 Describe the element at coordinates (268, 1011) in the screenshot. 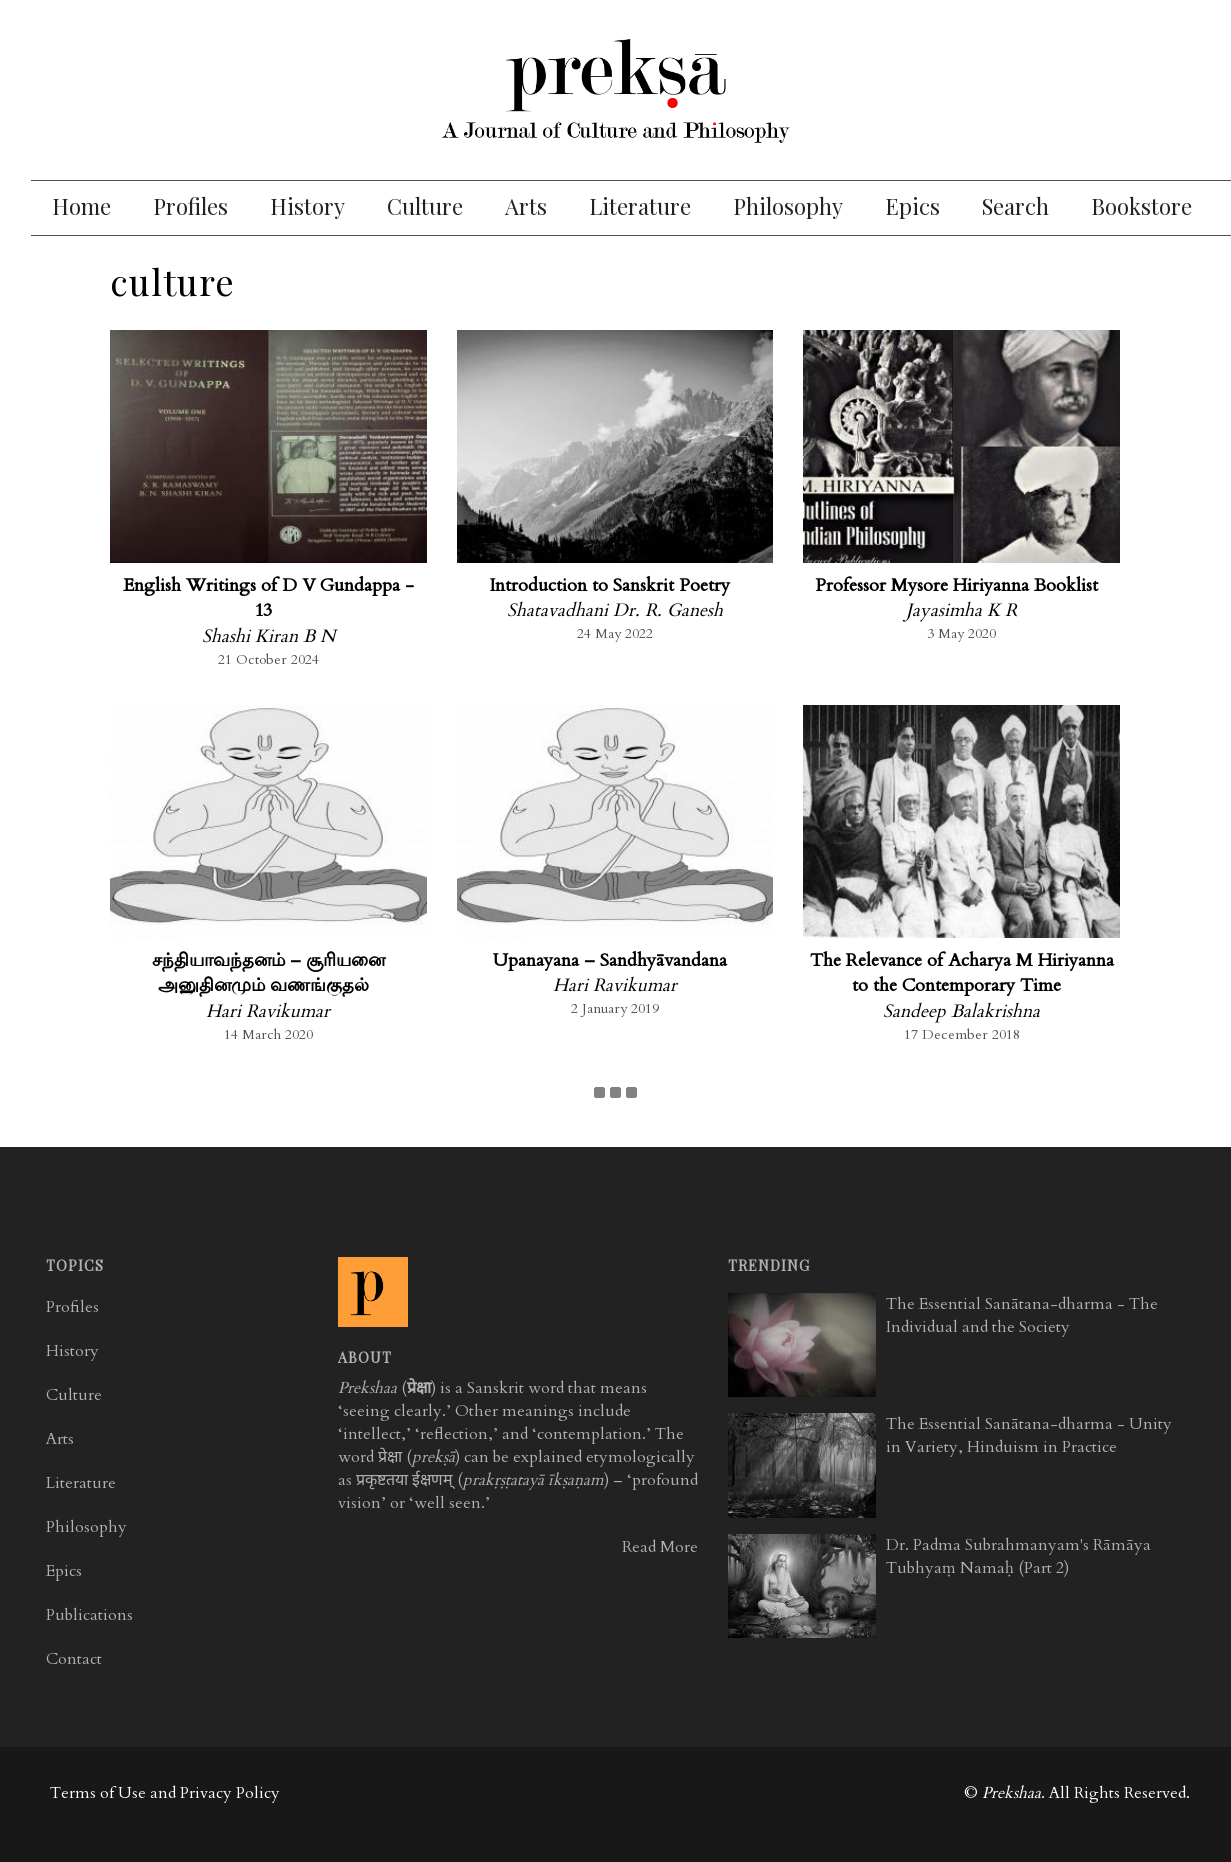

I see `Hari Ravikumar` at that location.